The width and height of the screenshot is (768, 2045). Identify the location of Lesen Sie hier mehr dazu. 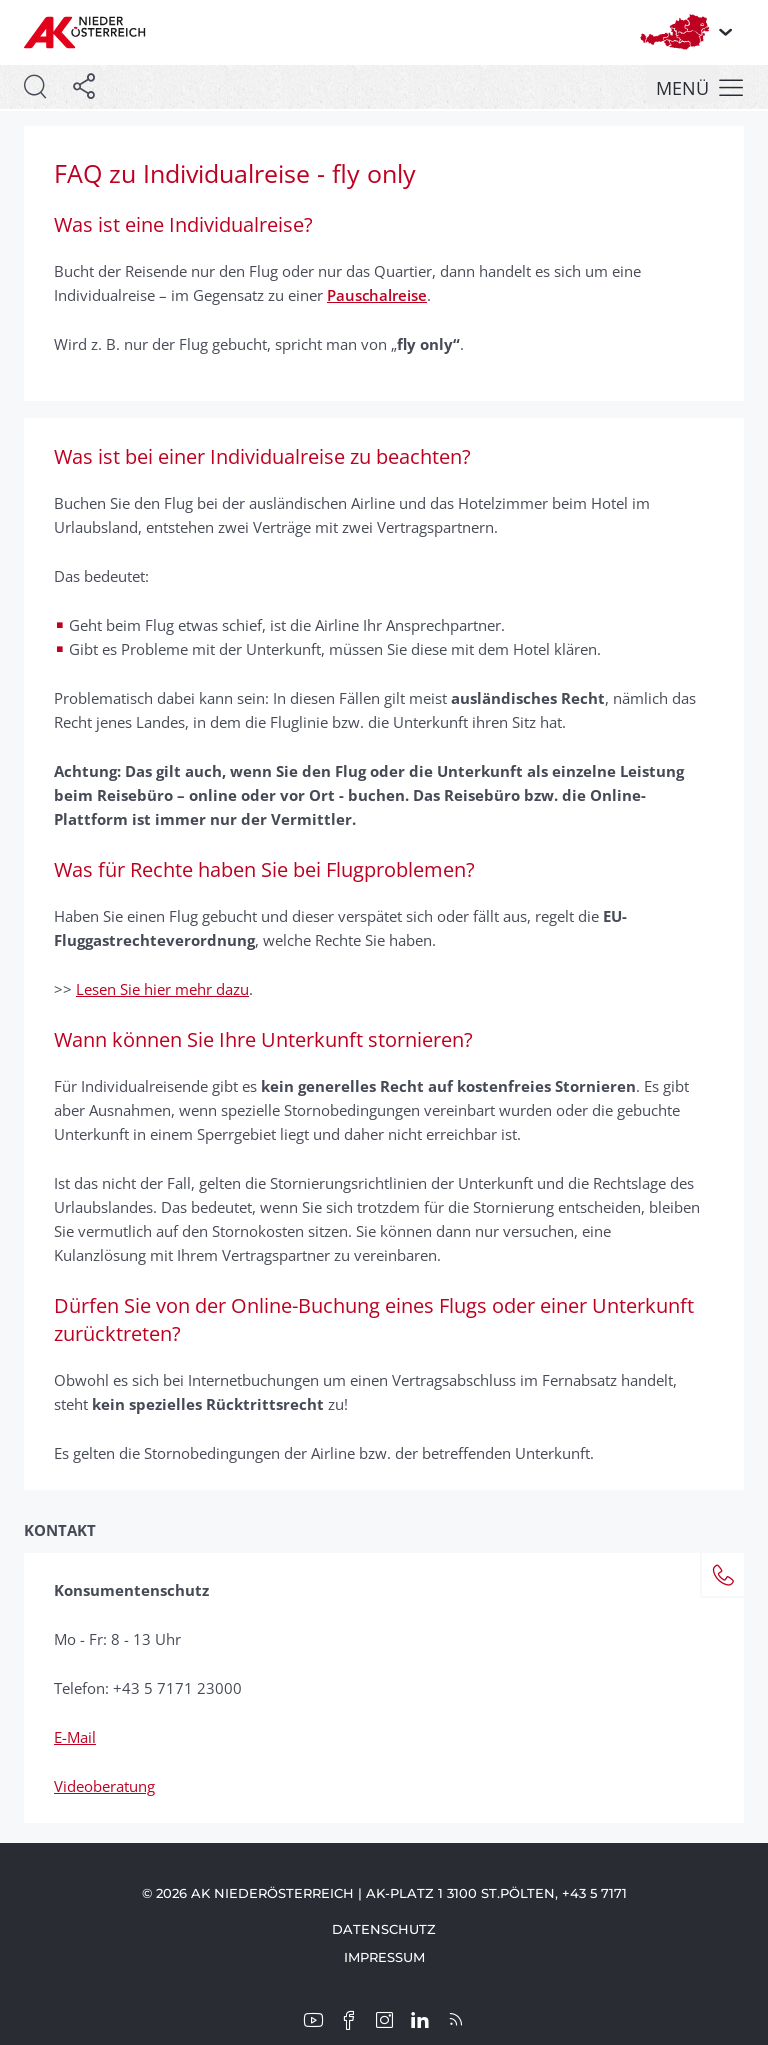
(162, 989).